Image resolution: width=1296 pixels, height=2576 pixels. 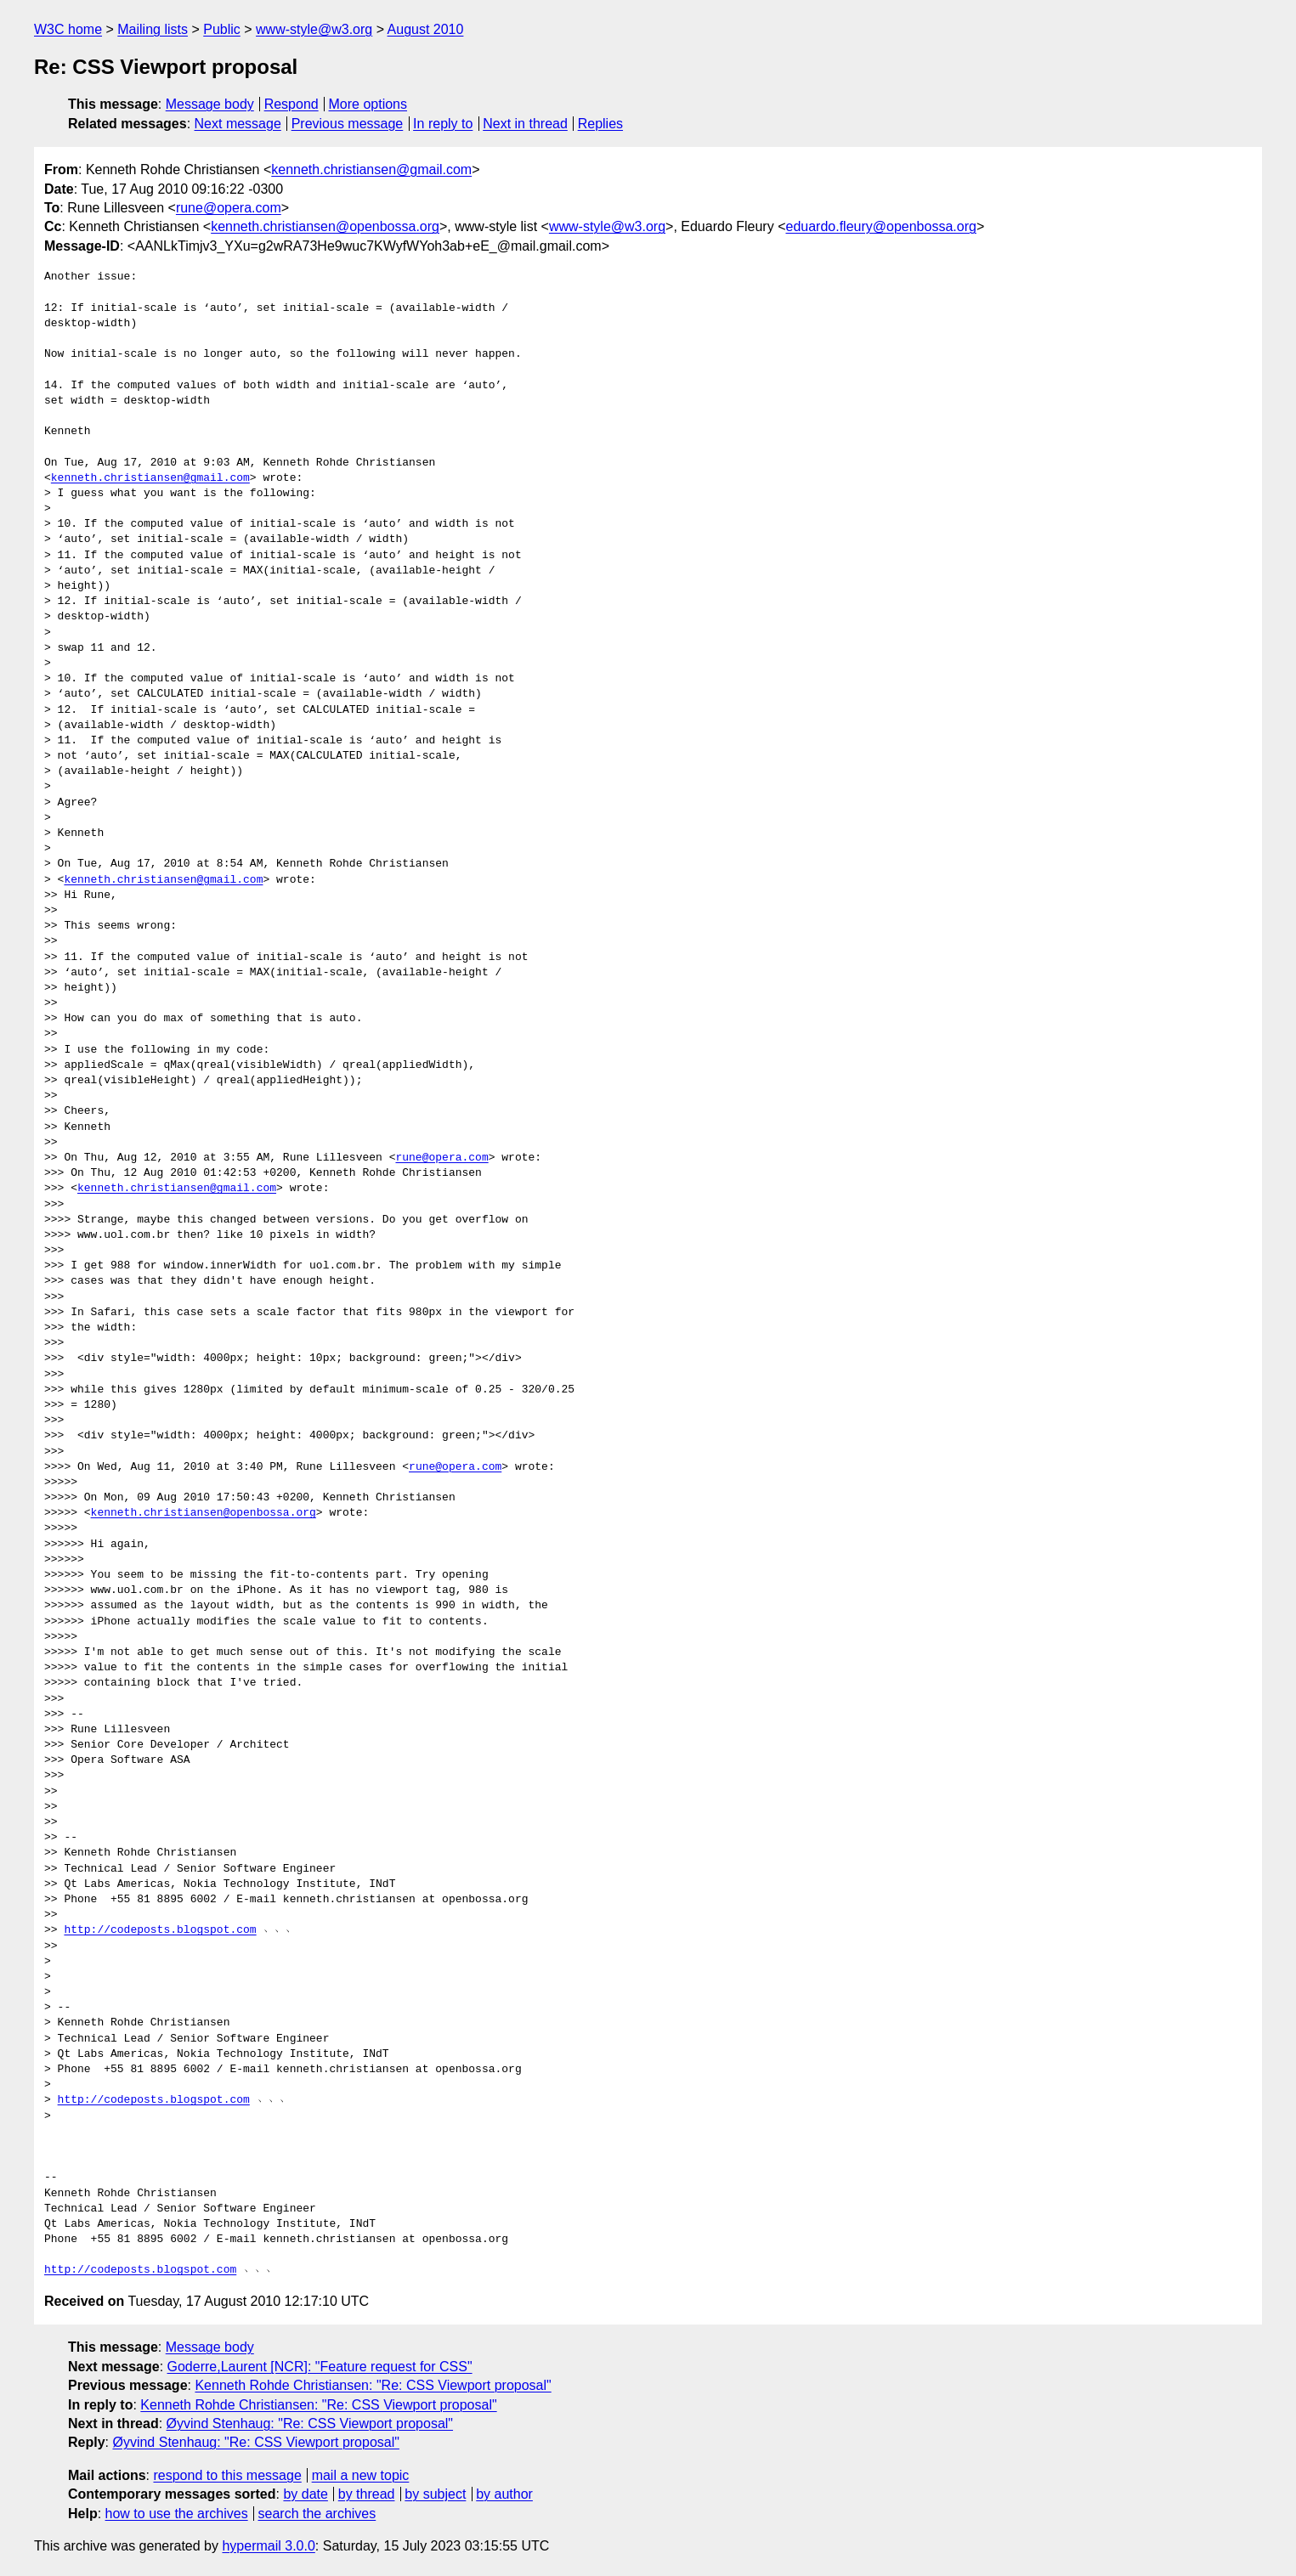 What do you see at coordinates (176, 2513) in the screenshot?
I see `how to use the archives` at bounding box center [176, 2513].